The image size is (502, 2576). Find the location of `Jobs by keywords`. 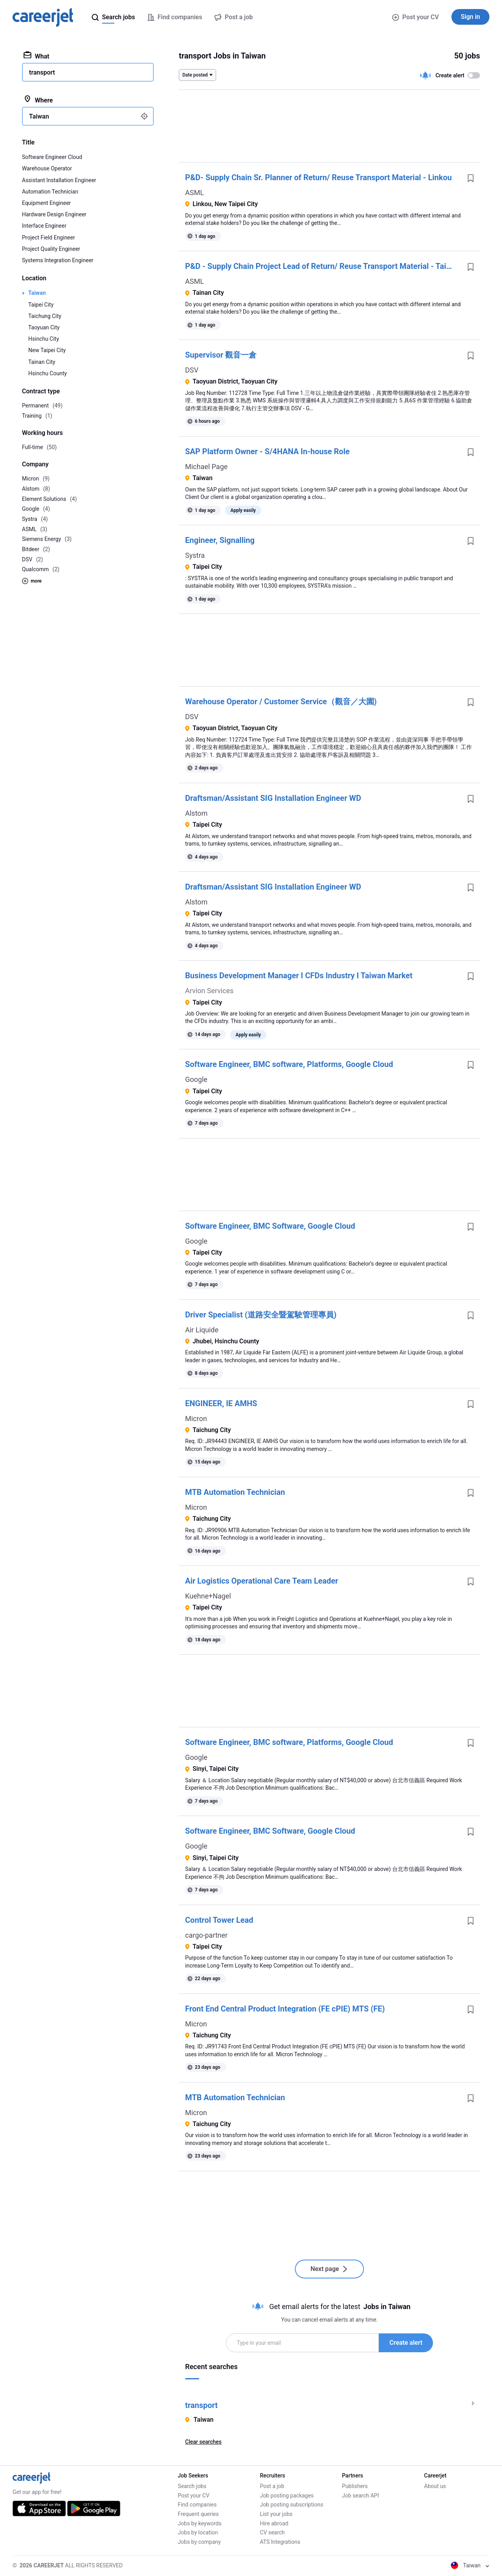

Jobs by keywords is located at coordinates (199, 2523).